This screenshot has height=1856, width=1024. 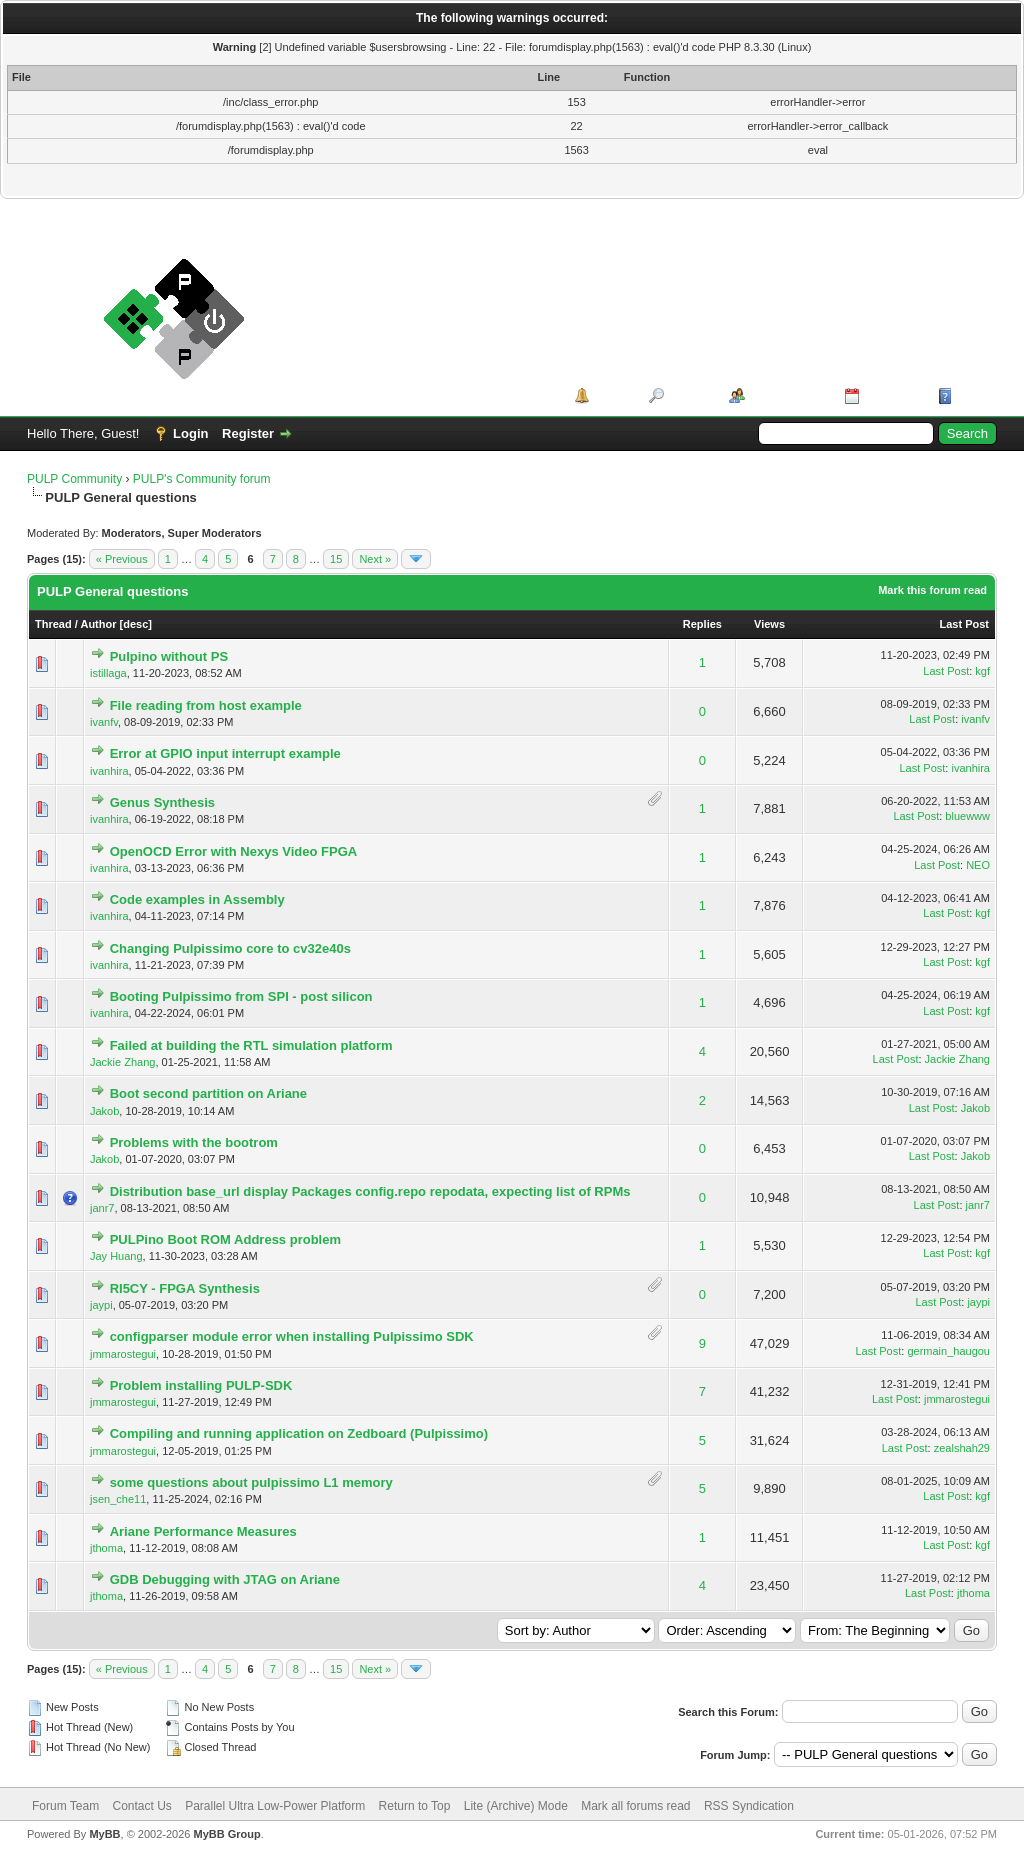 What do you see at coordinates (251, 1045) in the screenshot?
I see `Failed at building the RTL simulation platform` at bounding box center [251, 1045].